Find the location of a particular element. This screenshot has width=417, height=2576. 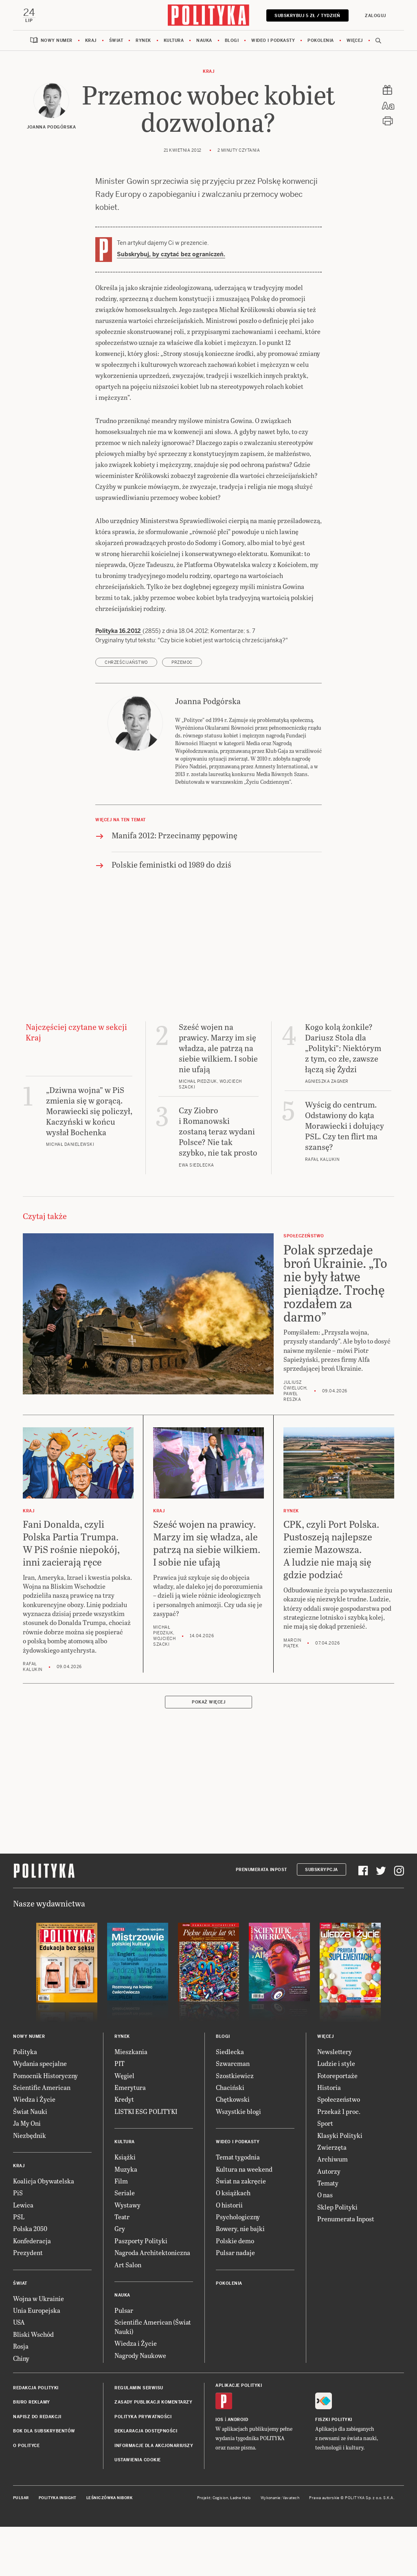

Paszporty Polityki is located at coordinates (140, 2240).